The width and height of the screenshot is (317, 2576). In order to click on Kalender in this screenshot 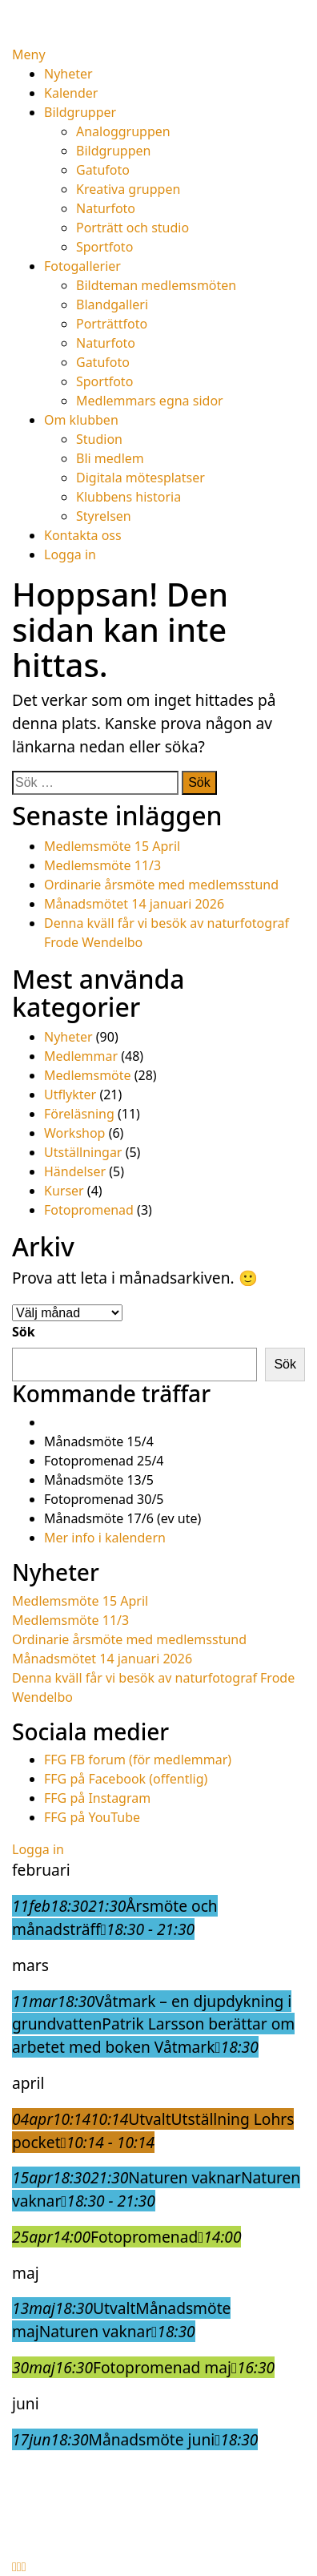, I will do `click(71, 93)`.